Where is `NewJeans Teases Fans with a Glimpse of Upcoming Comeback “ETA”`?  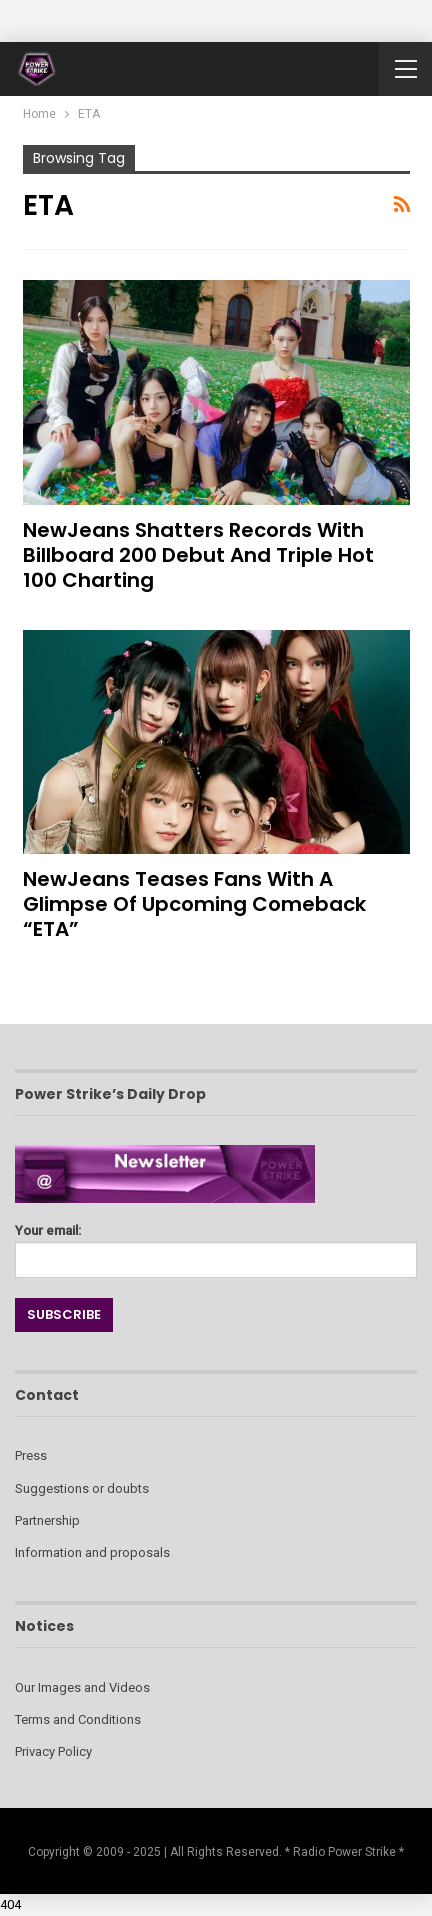
NewJeans Teases Fans with a Glimpse of Upcoming Comeback “ETA” is located at coordinates (194, 904).